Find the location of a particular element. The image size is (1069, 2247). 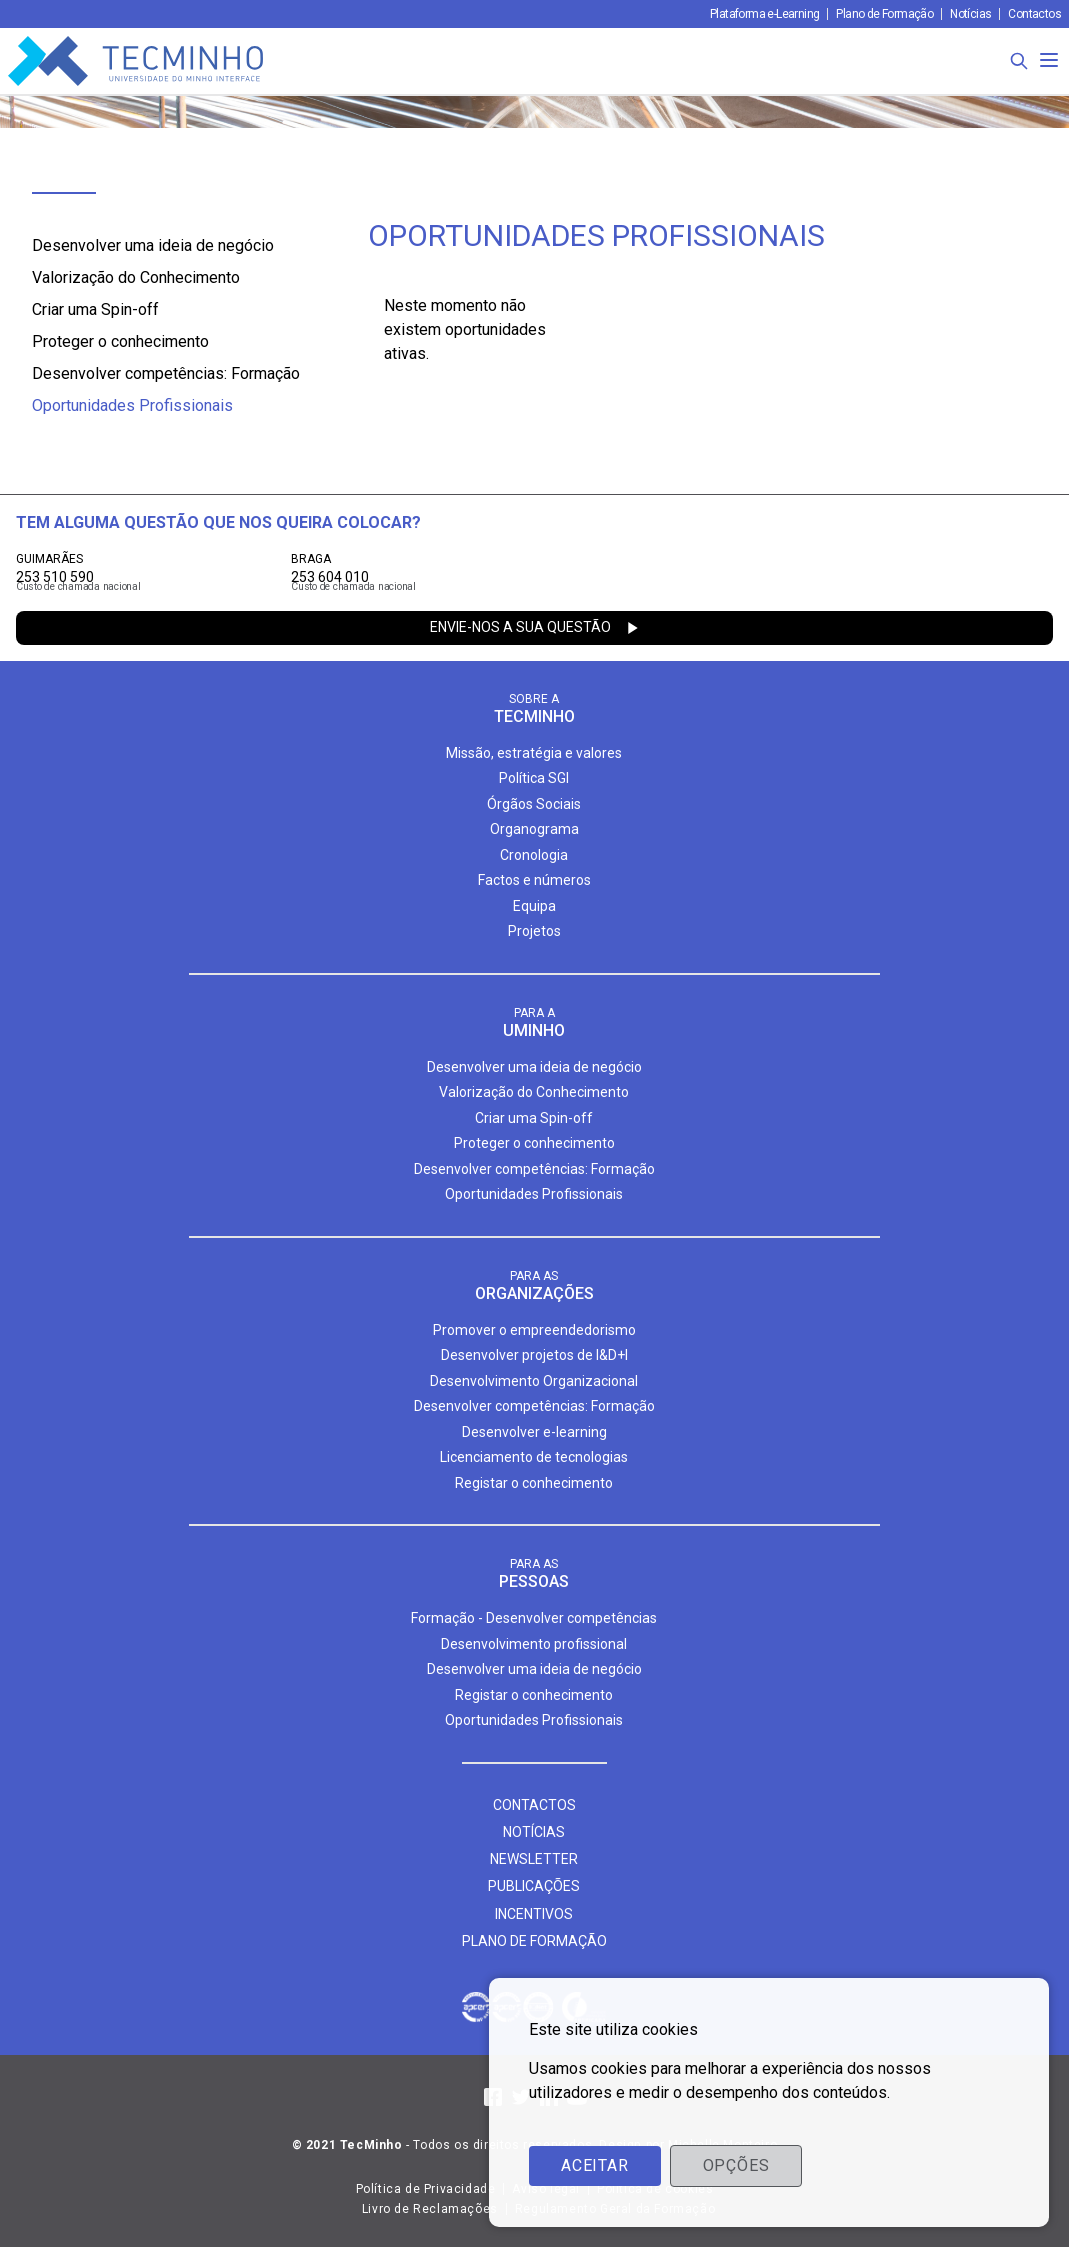

Desenvolver uma ideia de negócio is located at coordinates (153, 245).